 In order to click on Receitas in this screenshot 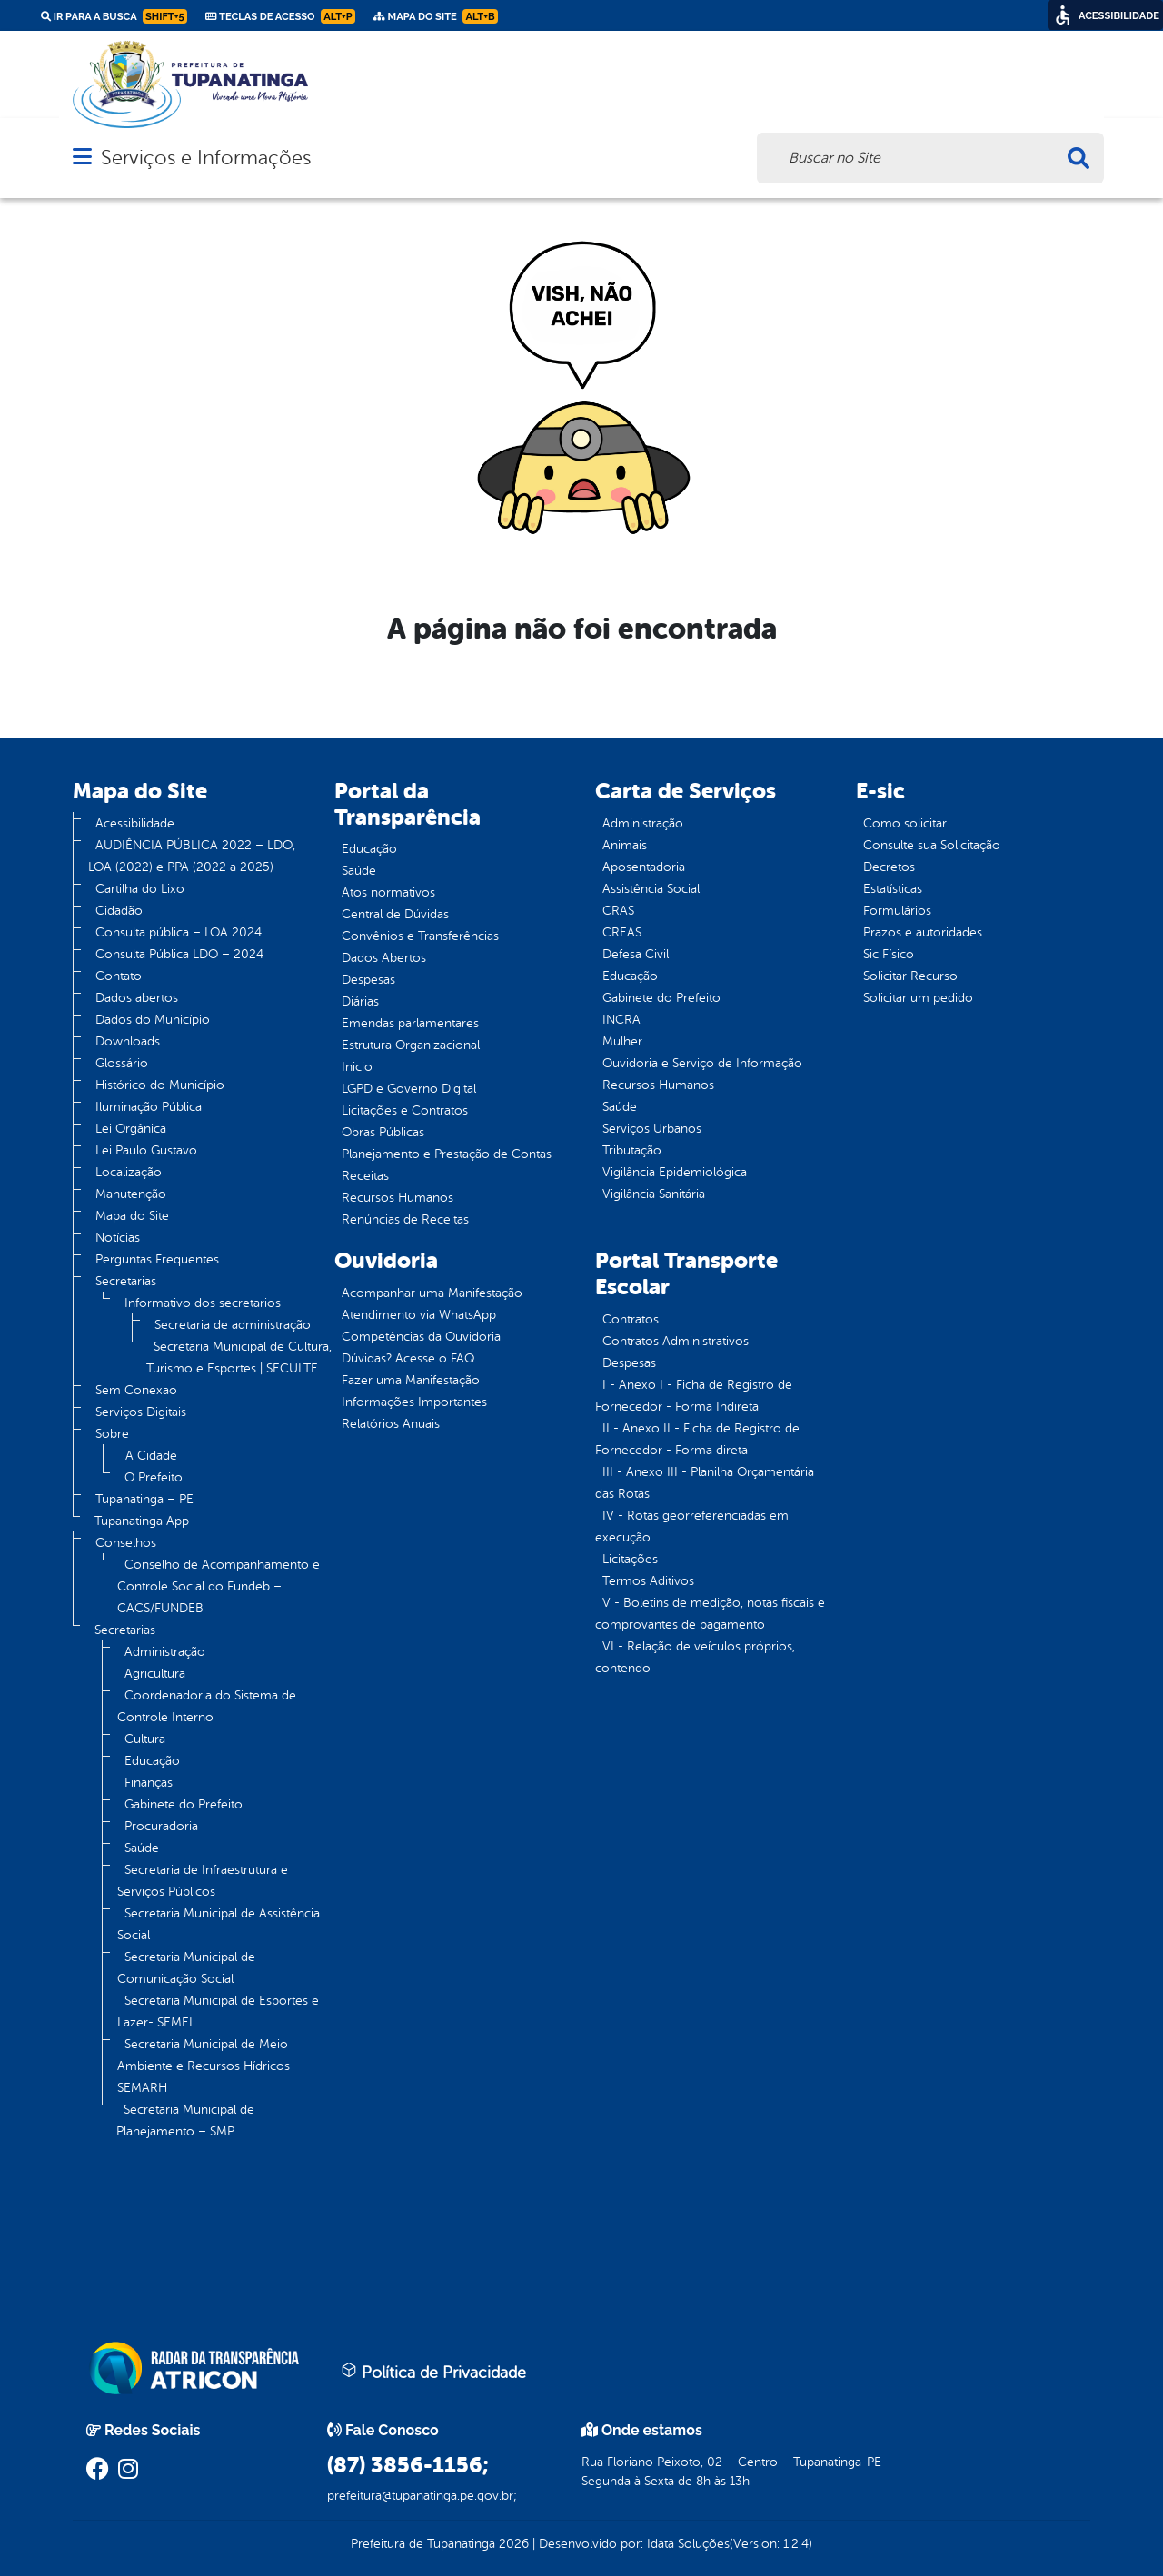, I will do `click(365, 1176)`.